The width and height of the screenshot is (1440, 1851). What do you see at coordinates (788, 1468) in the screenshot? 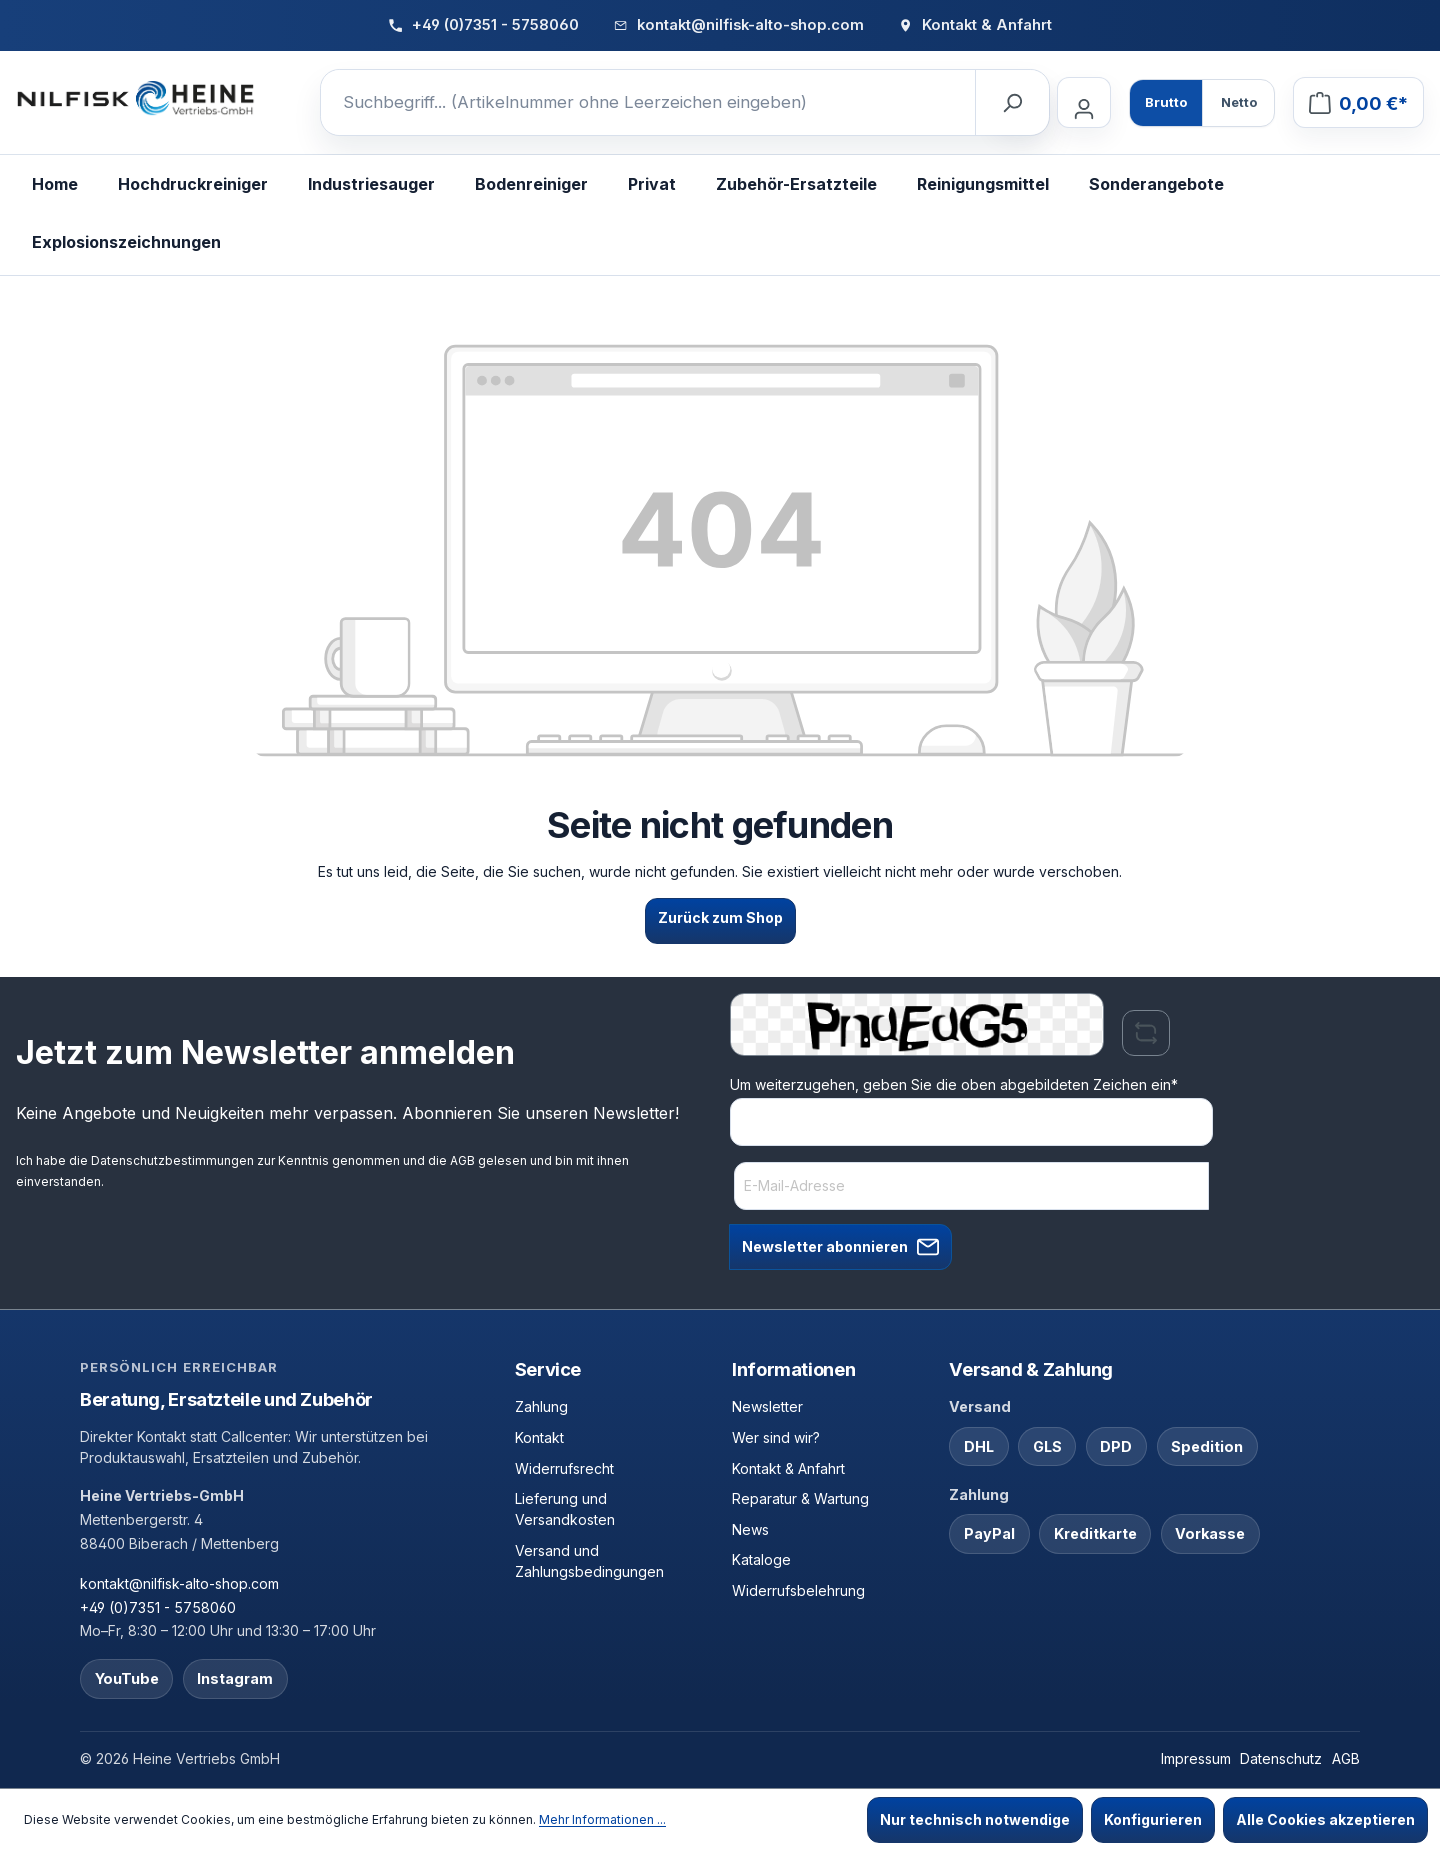
I see `Kontakt & Anfahrt` at bounding box center [788, 1468].